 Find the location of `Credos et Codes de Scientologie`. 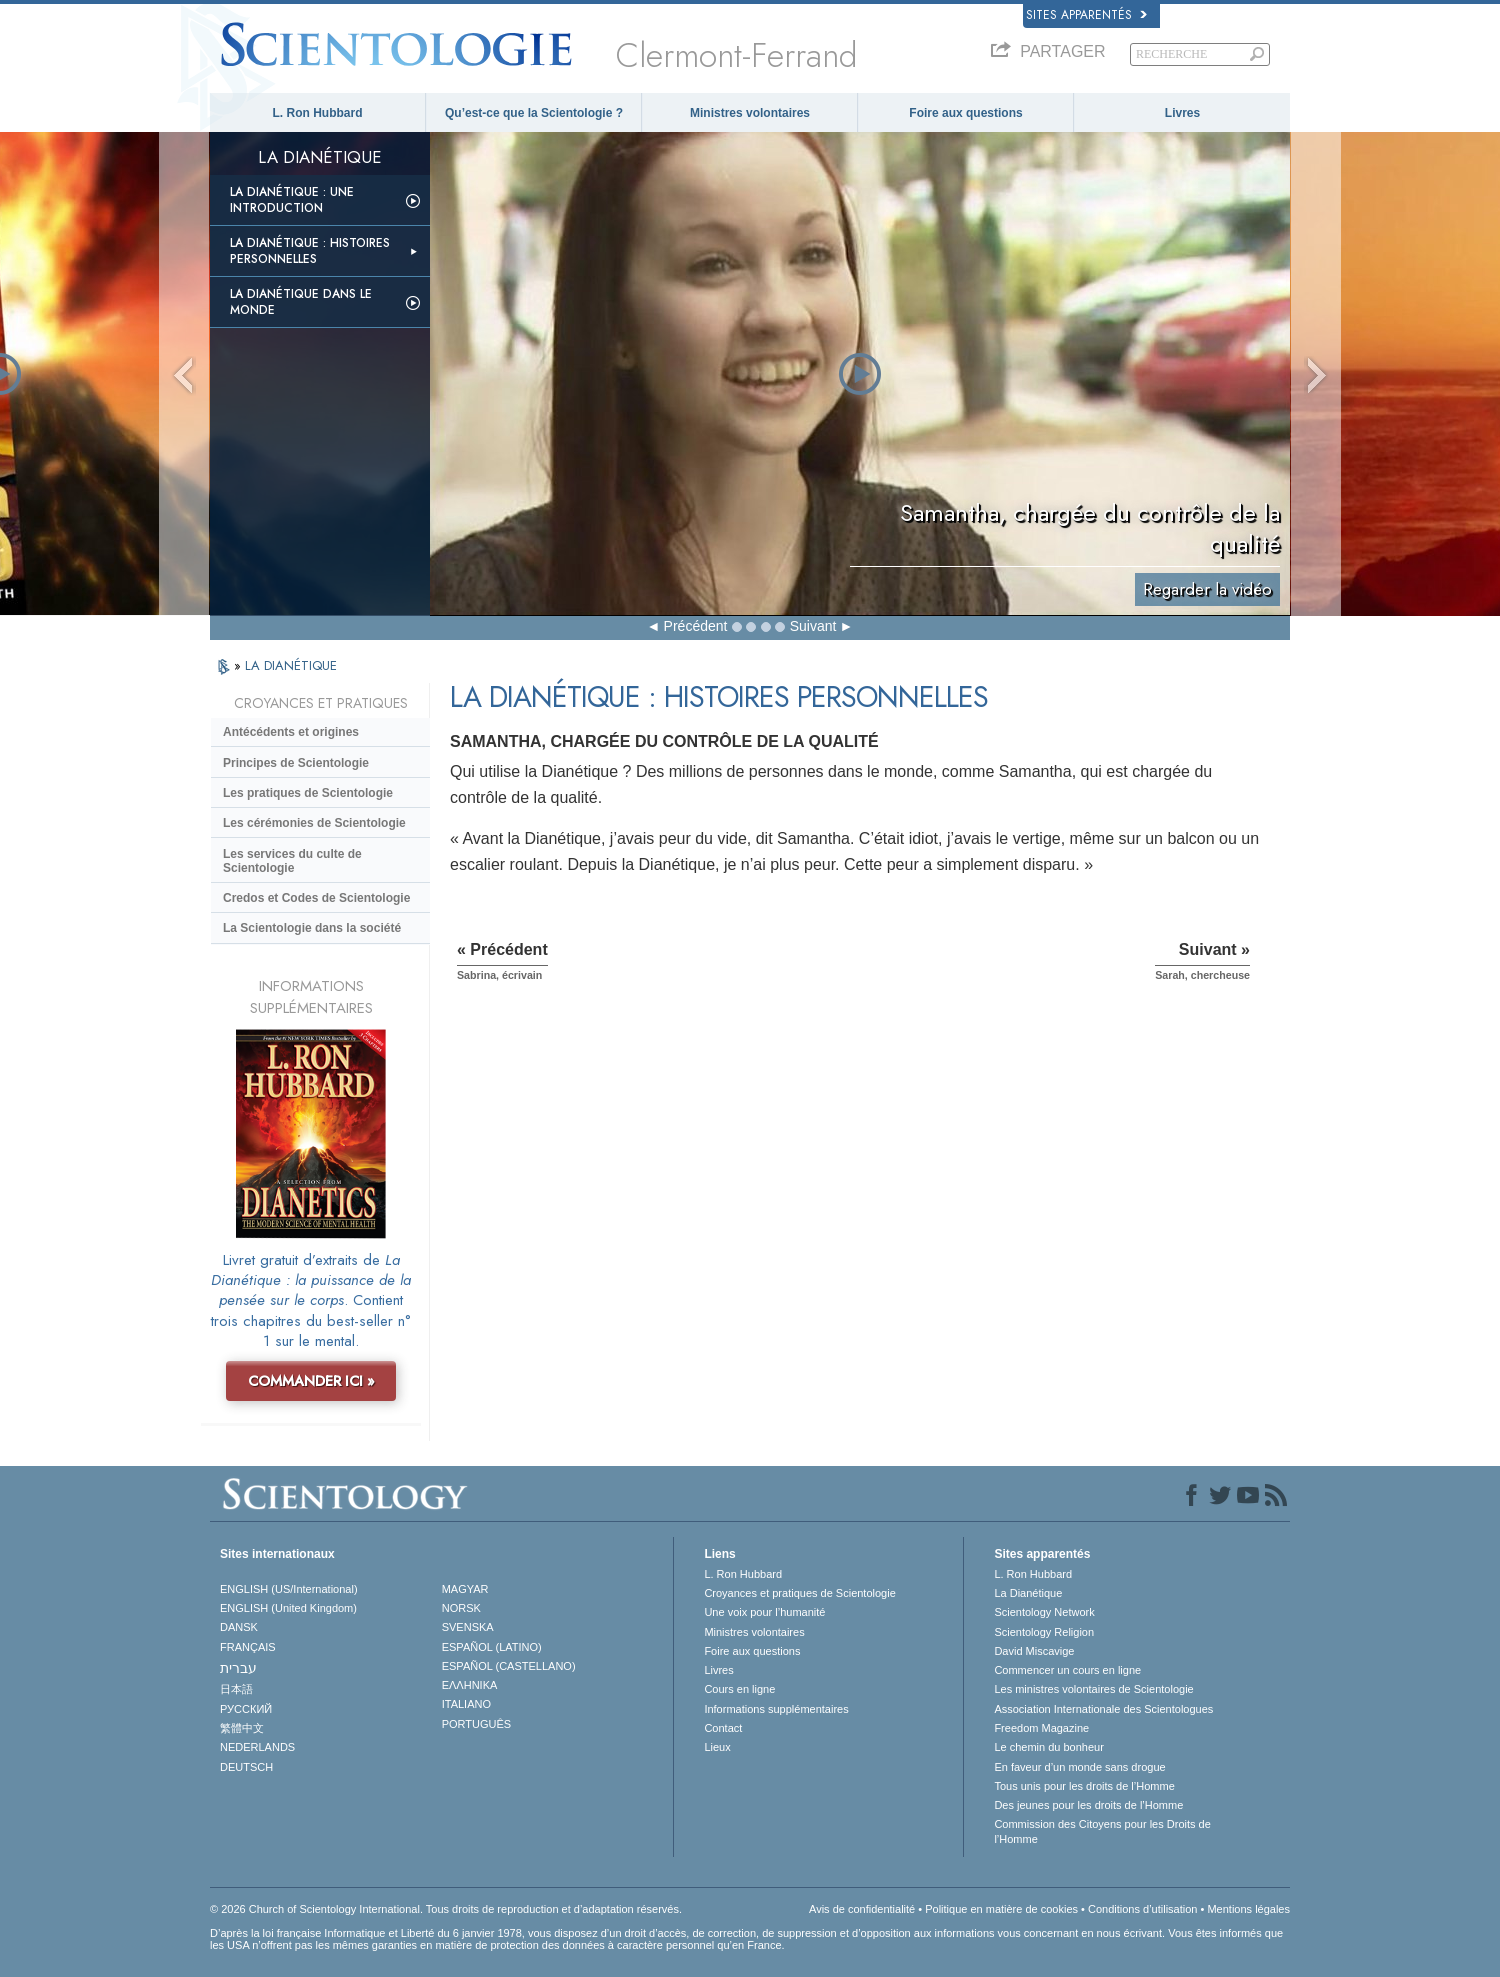

Credos et Codes de Scientologie is located at coordinates (316, 898).